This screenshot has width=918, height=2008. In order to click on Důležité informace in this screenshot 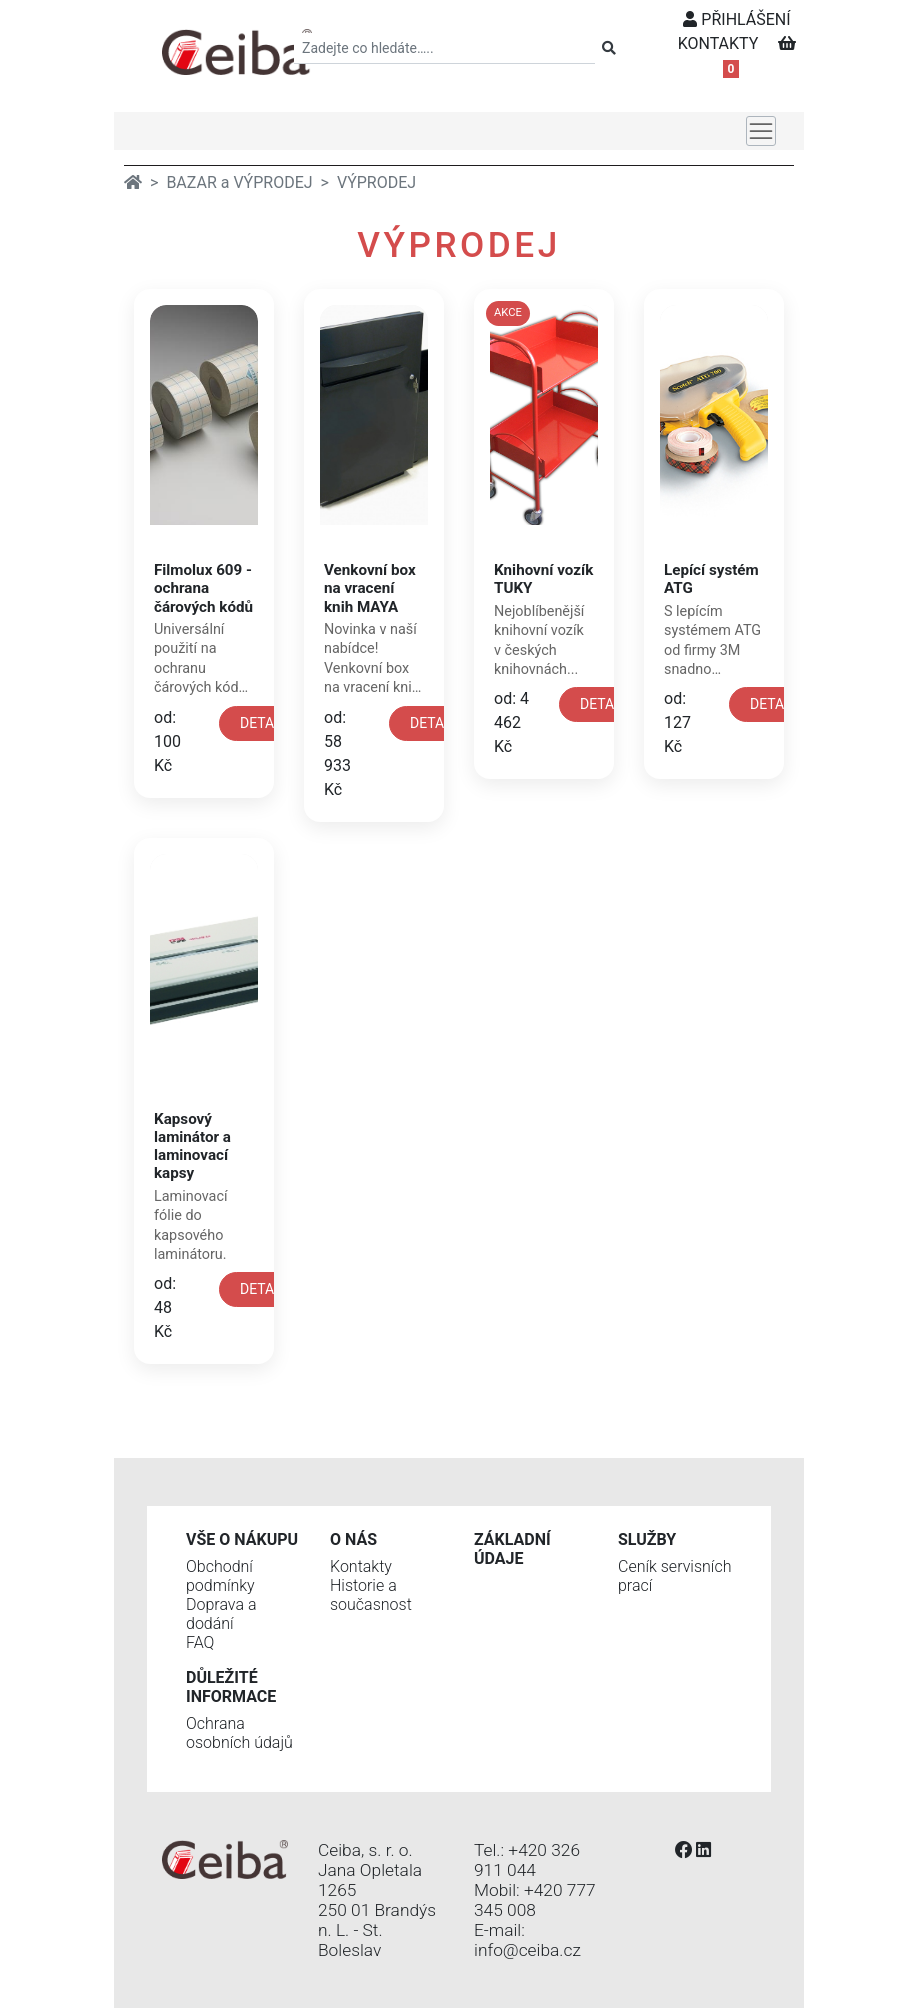, I will do `click(231, 1687)`.